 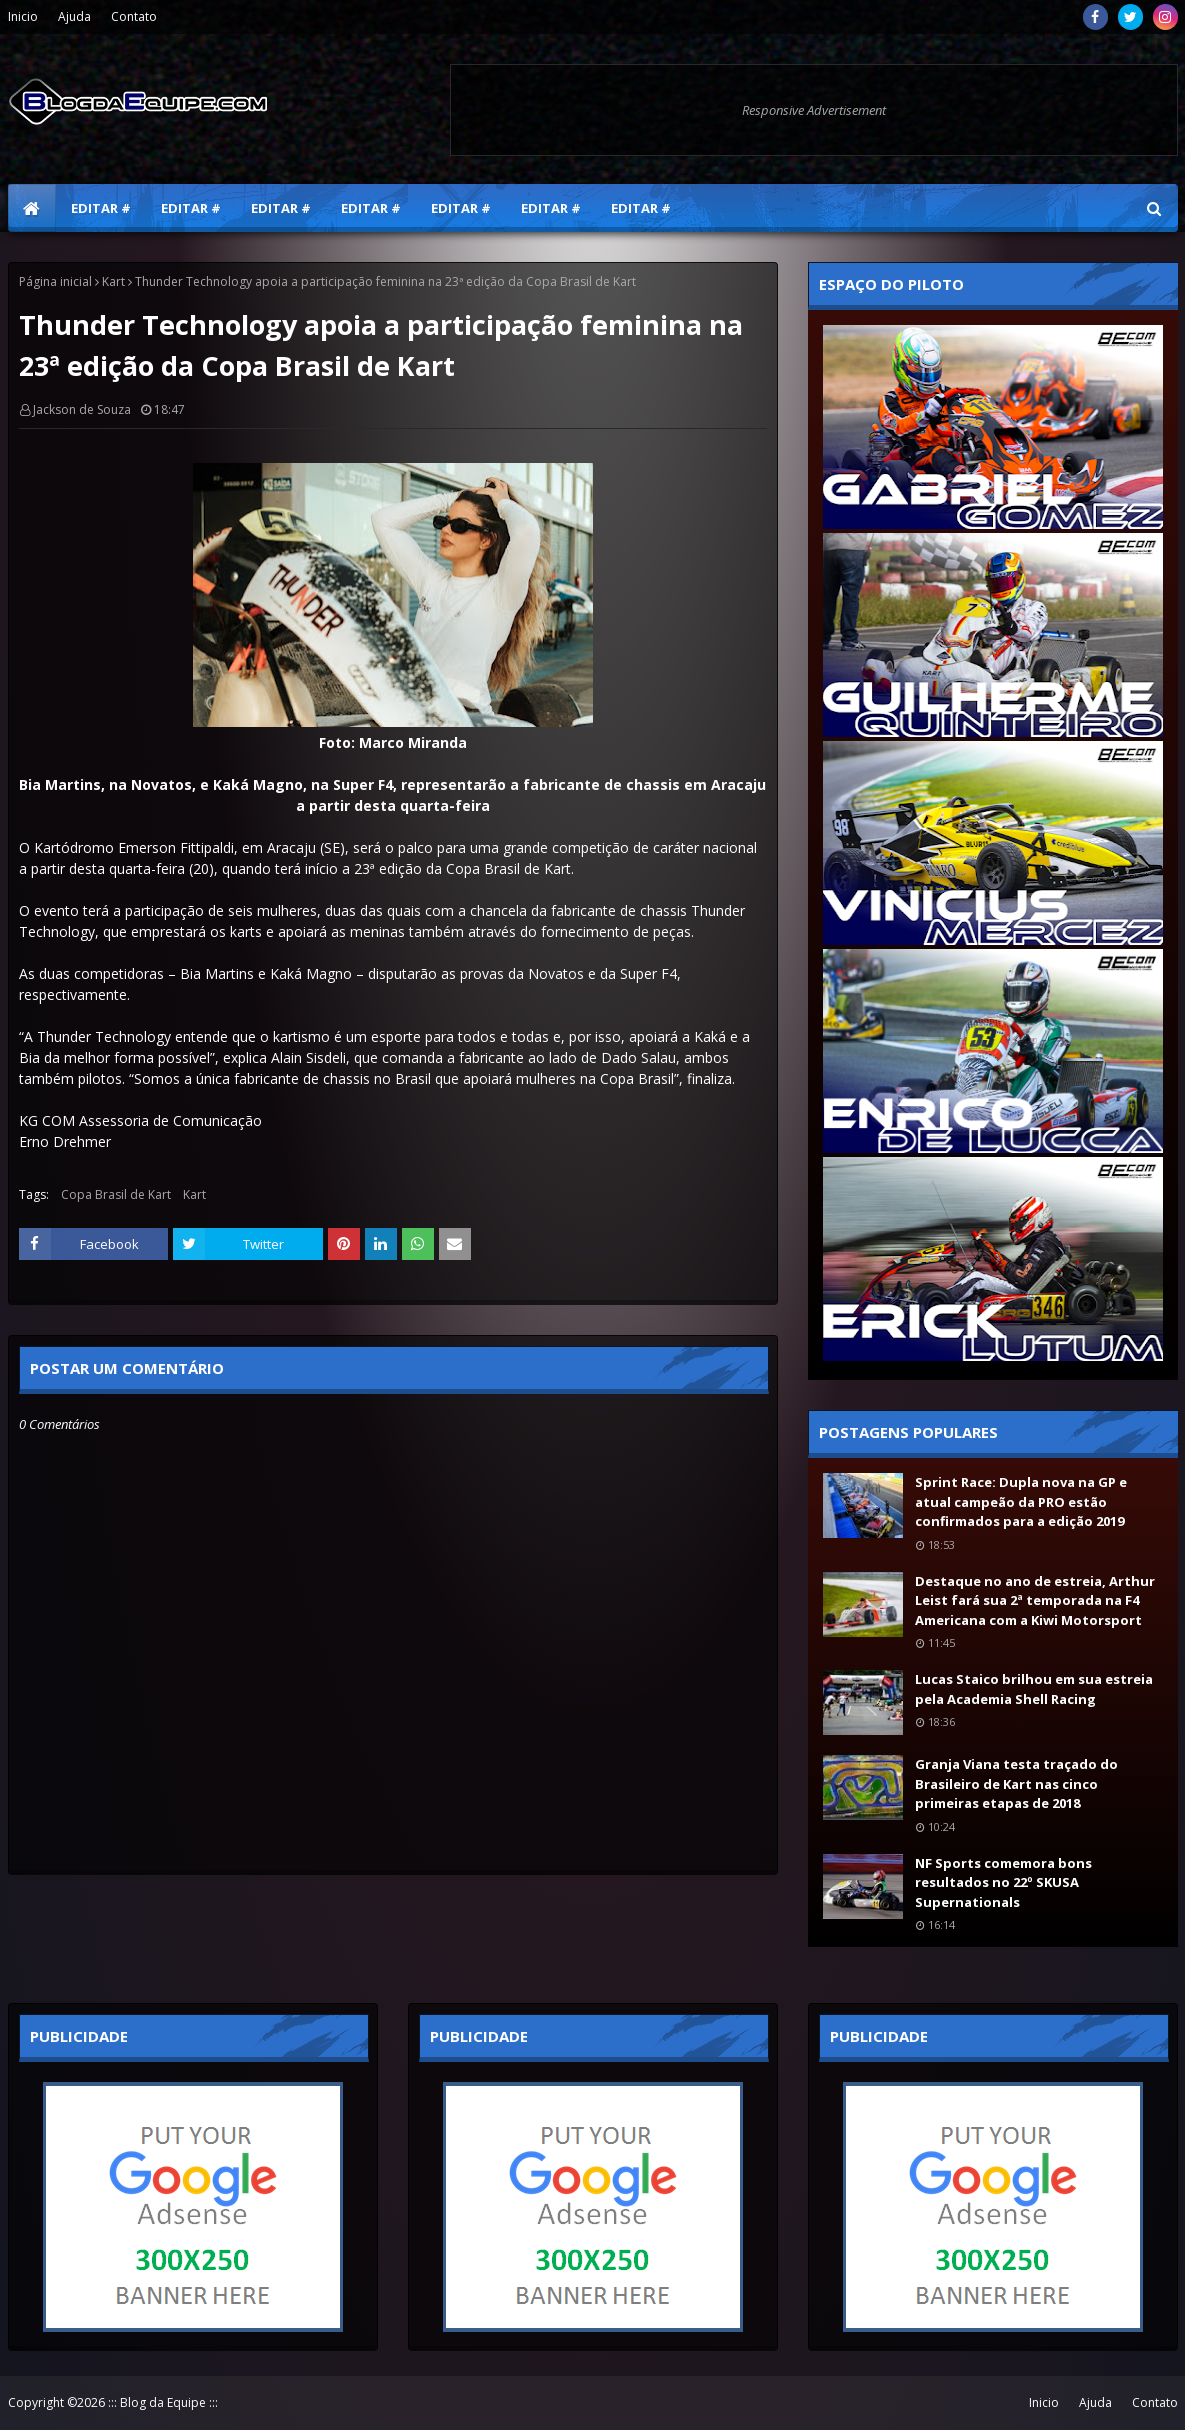 I want to click on Editar # [menuitem], so click(x=101, y=208).